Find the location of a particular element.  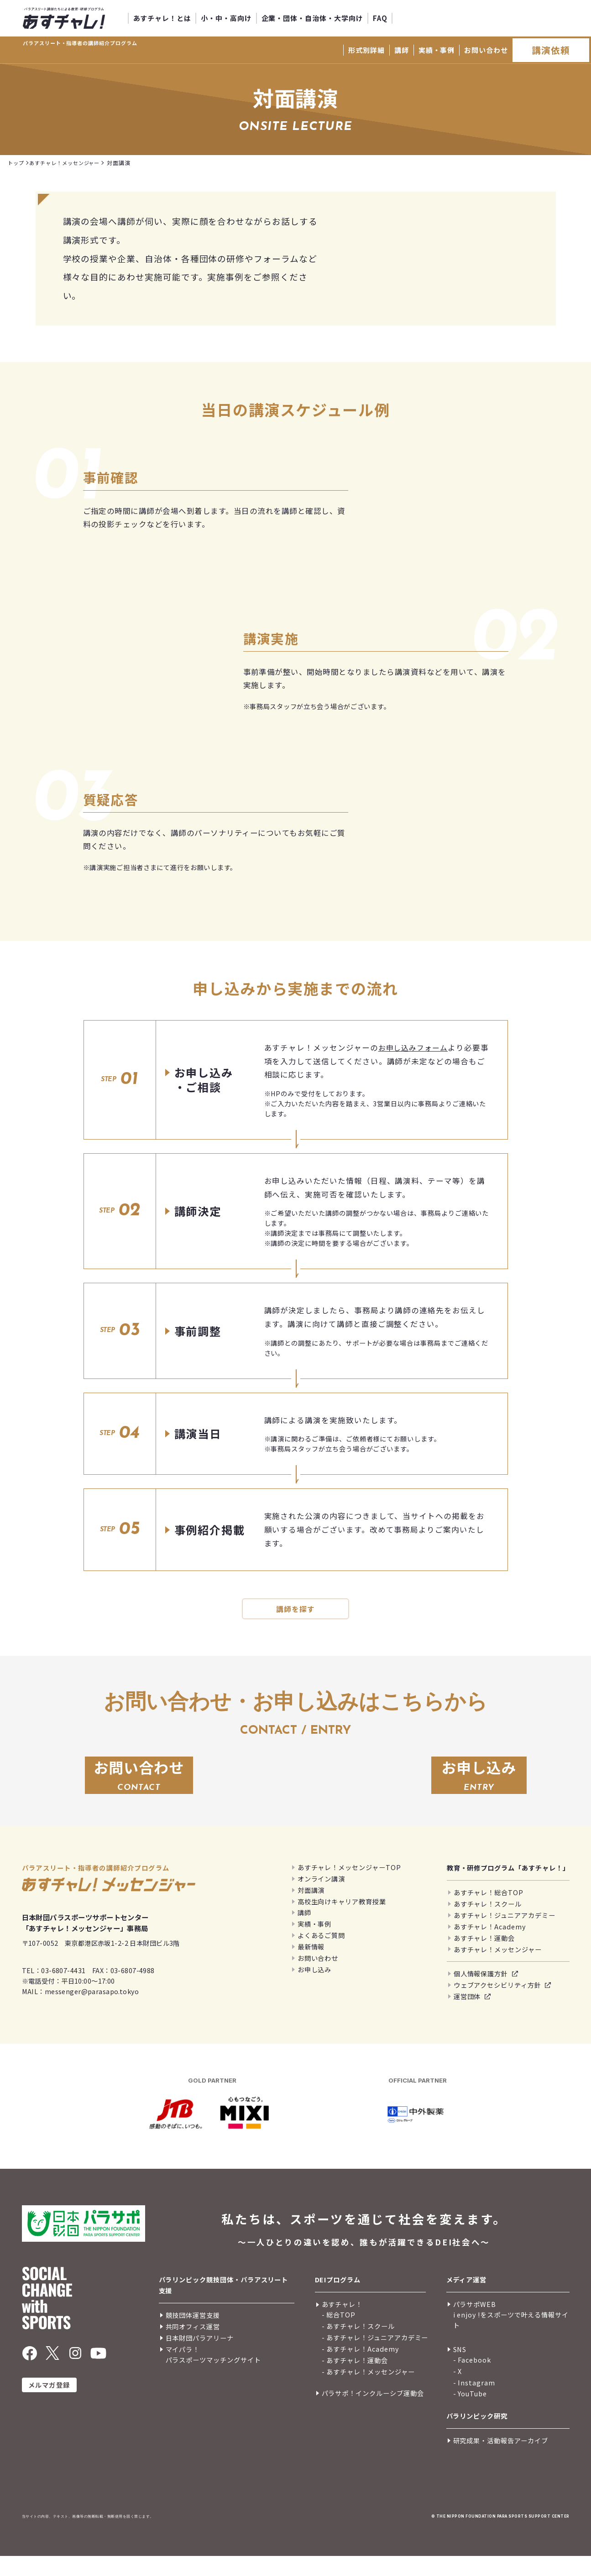

あすチャレ！メッセンジャーTOP is located at coordinates (349, 1887).